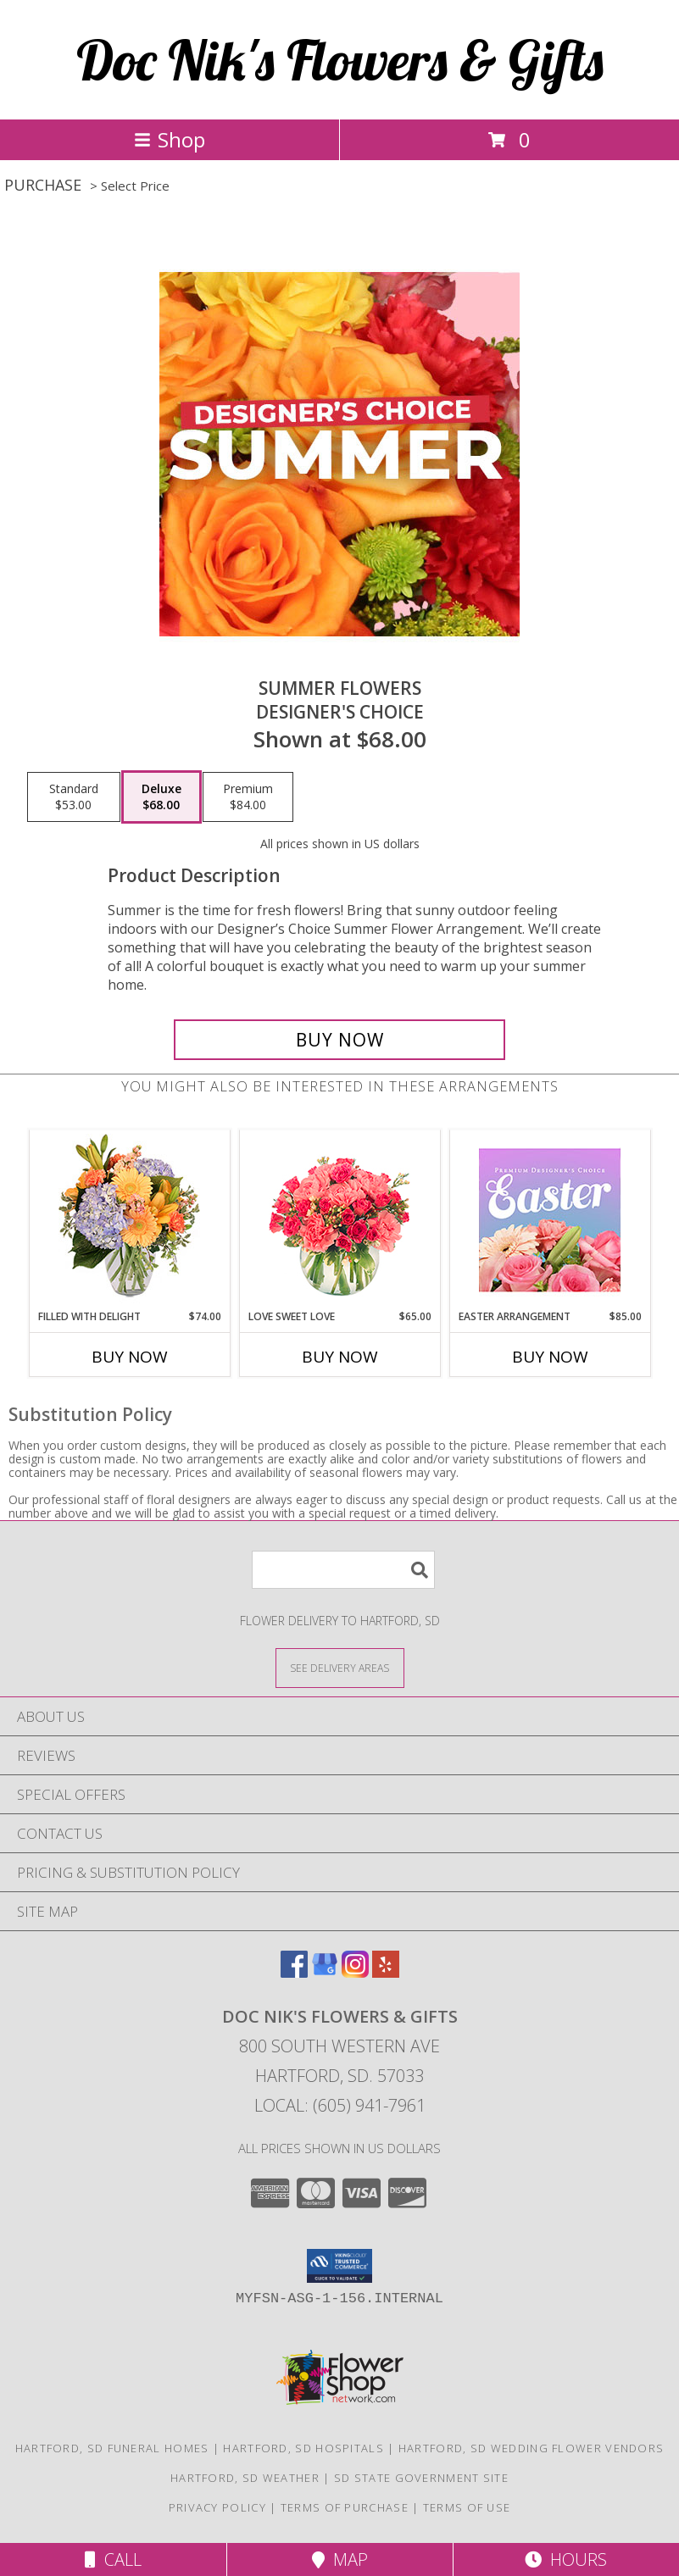 This screenshot has height=2576, width=679. What do you see at coordinates (130, 1357) in the screenshot?
I see `Buy Now [Buy FILLED WITH DELIGHT Now for $74.00]` at bounding box center [130, 1357].